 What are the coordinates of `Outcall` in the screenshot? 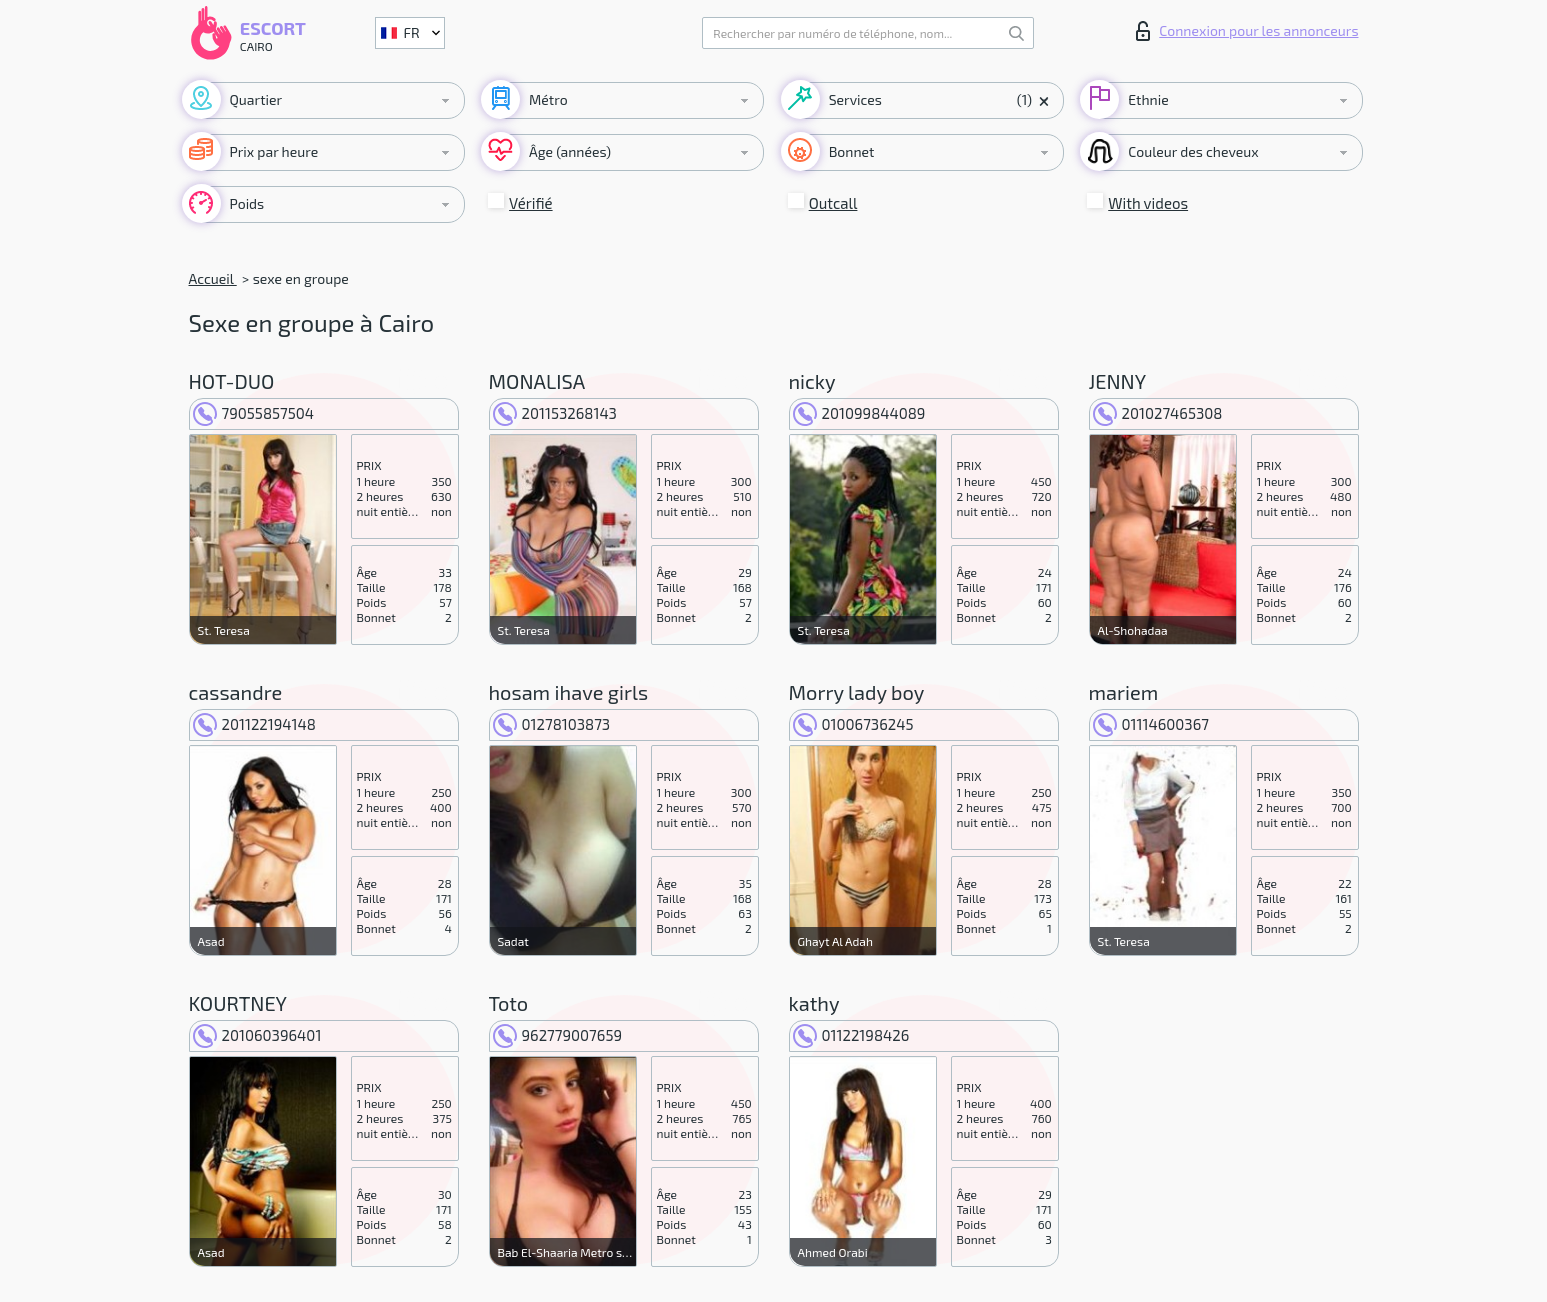 It's located at (833, 203).